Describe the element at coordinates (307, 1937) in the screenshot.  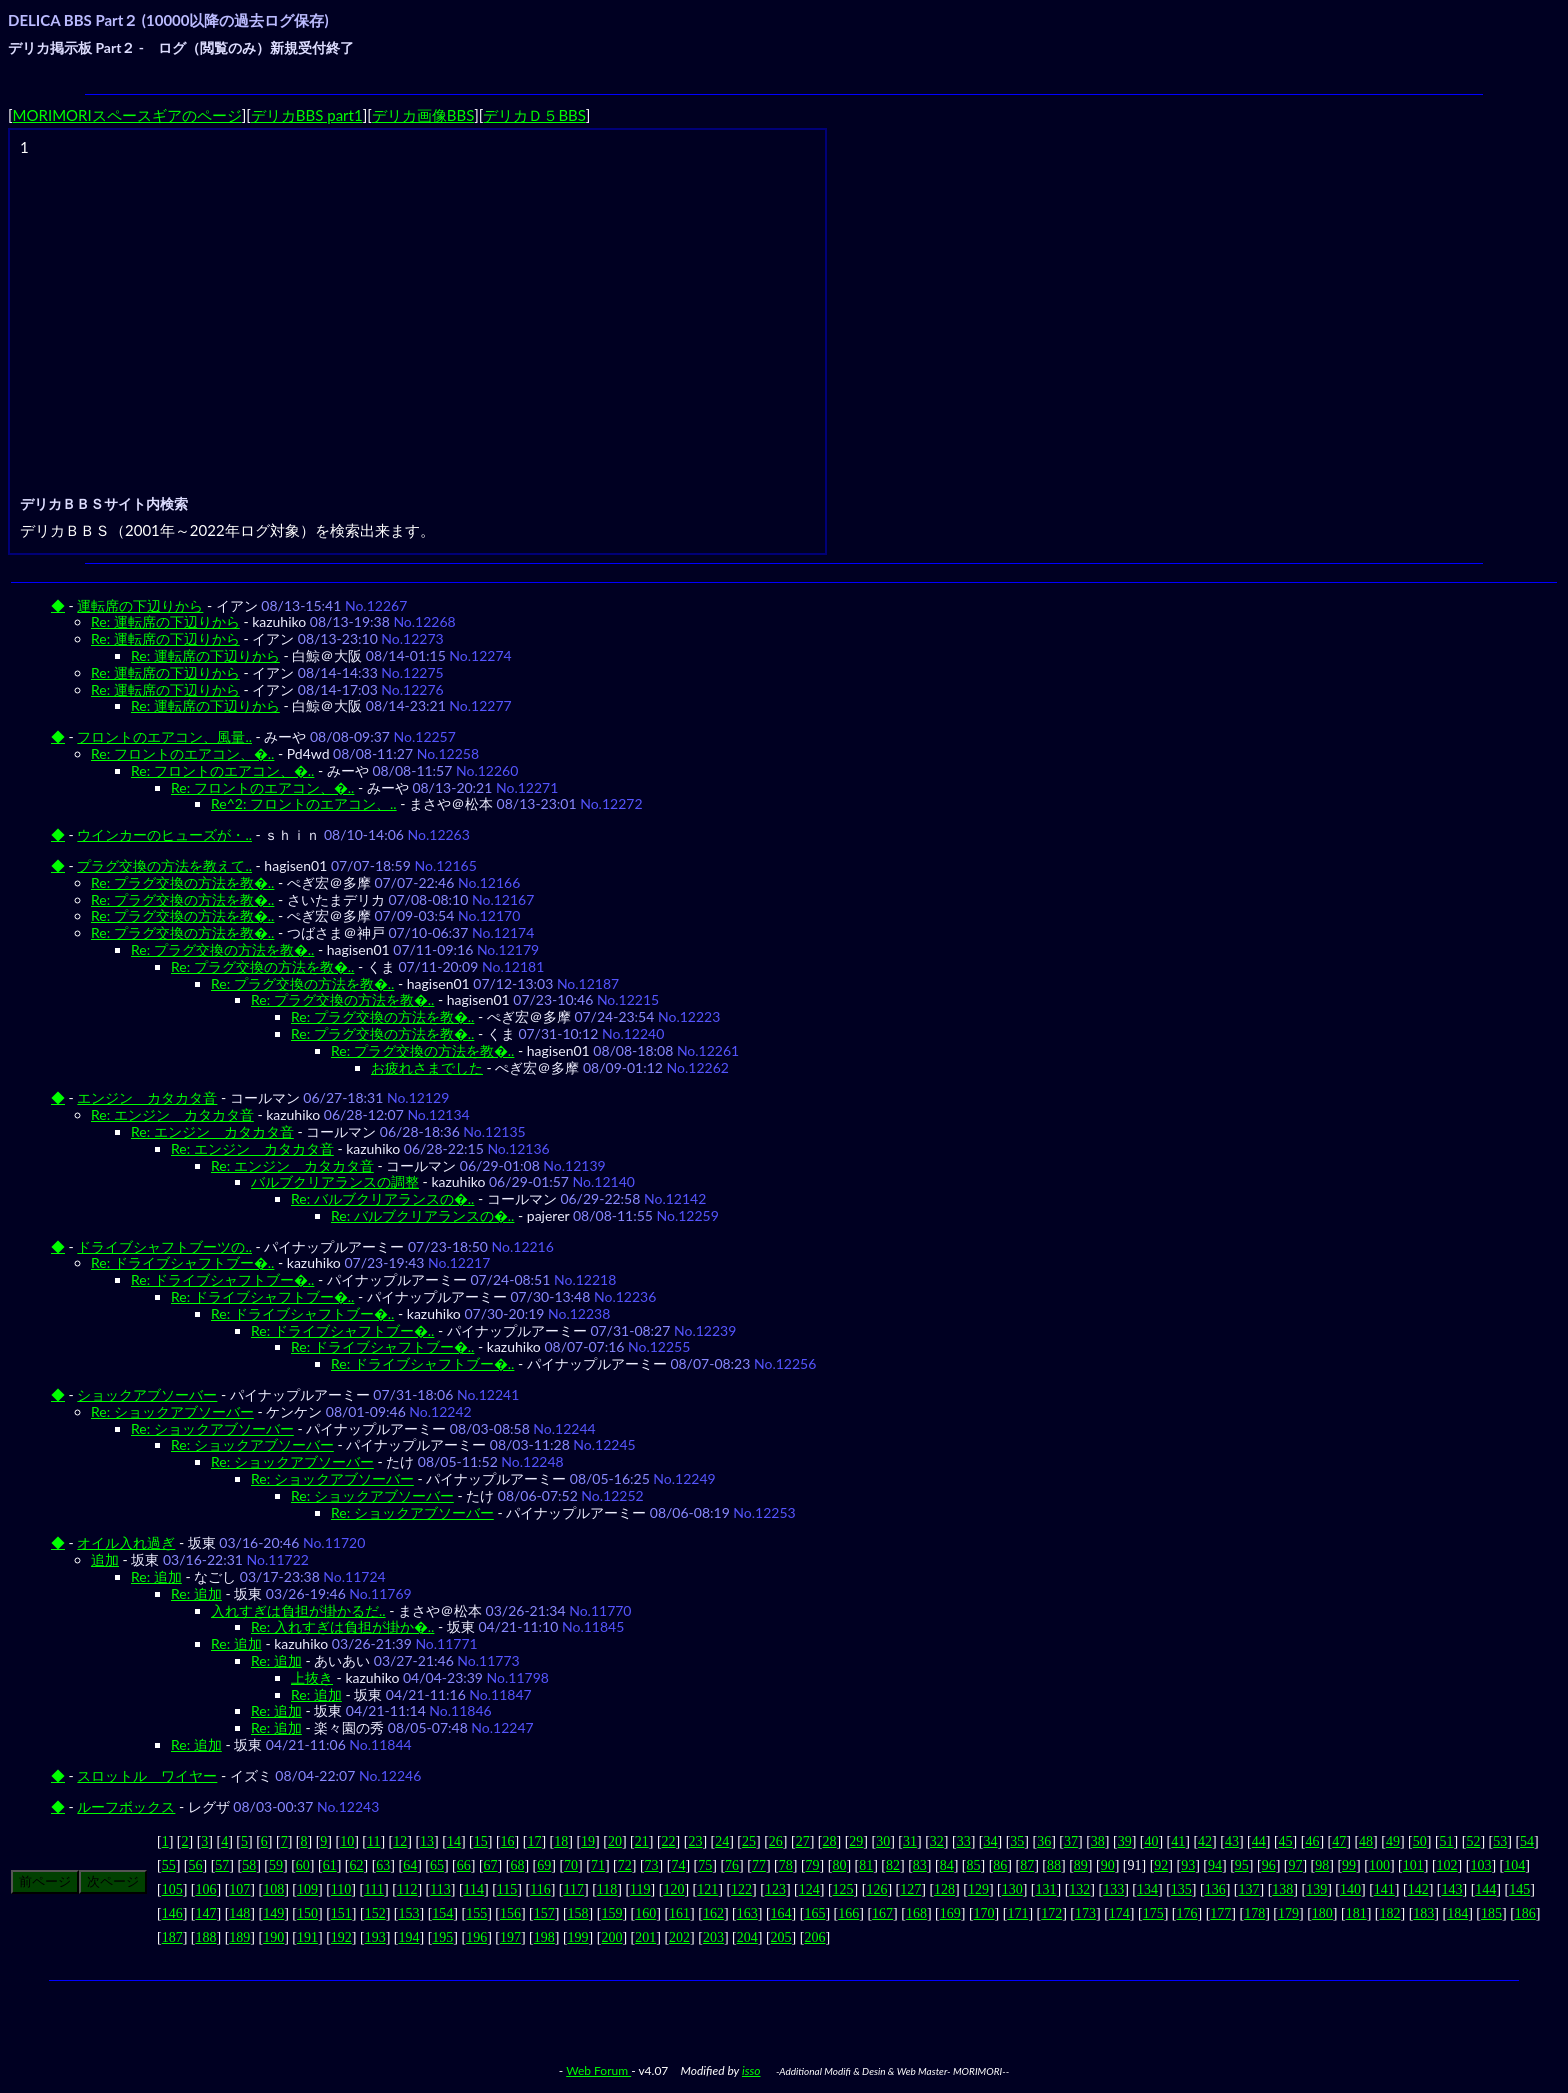
I see `191` at that location.